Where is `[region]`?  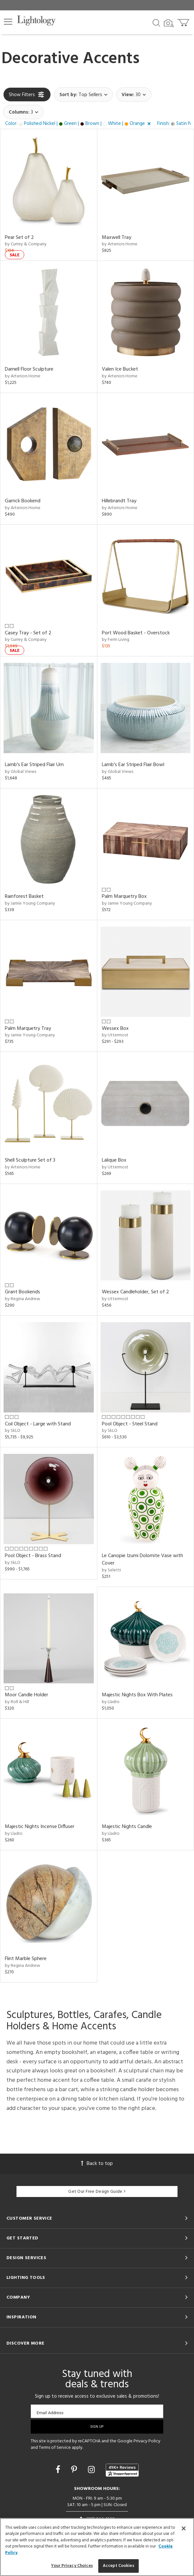 [region] is located at coordinates (97, 2547).